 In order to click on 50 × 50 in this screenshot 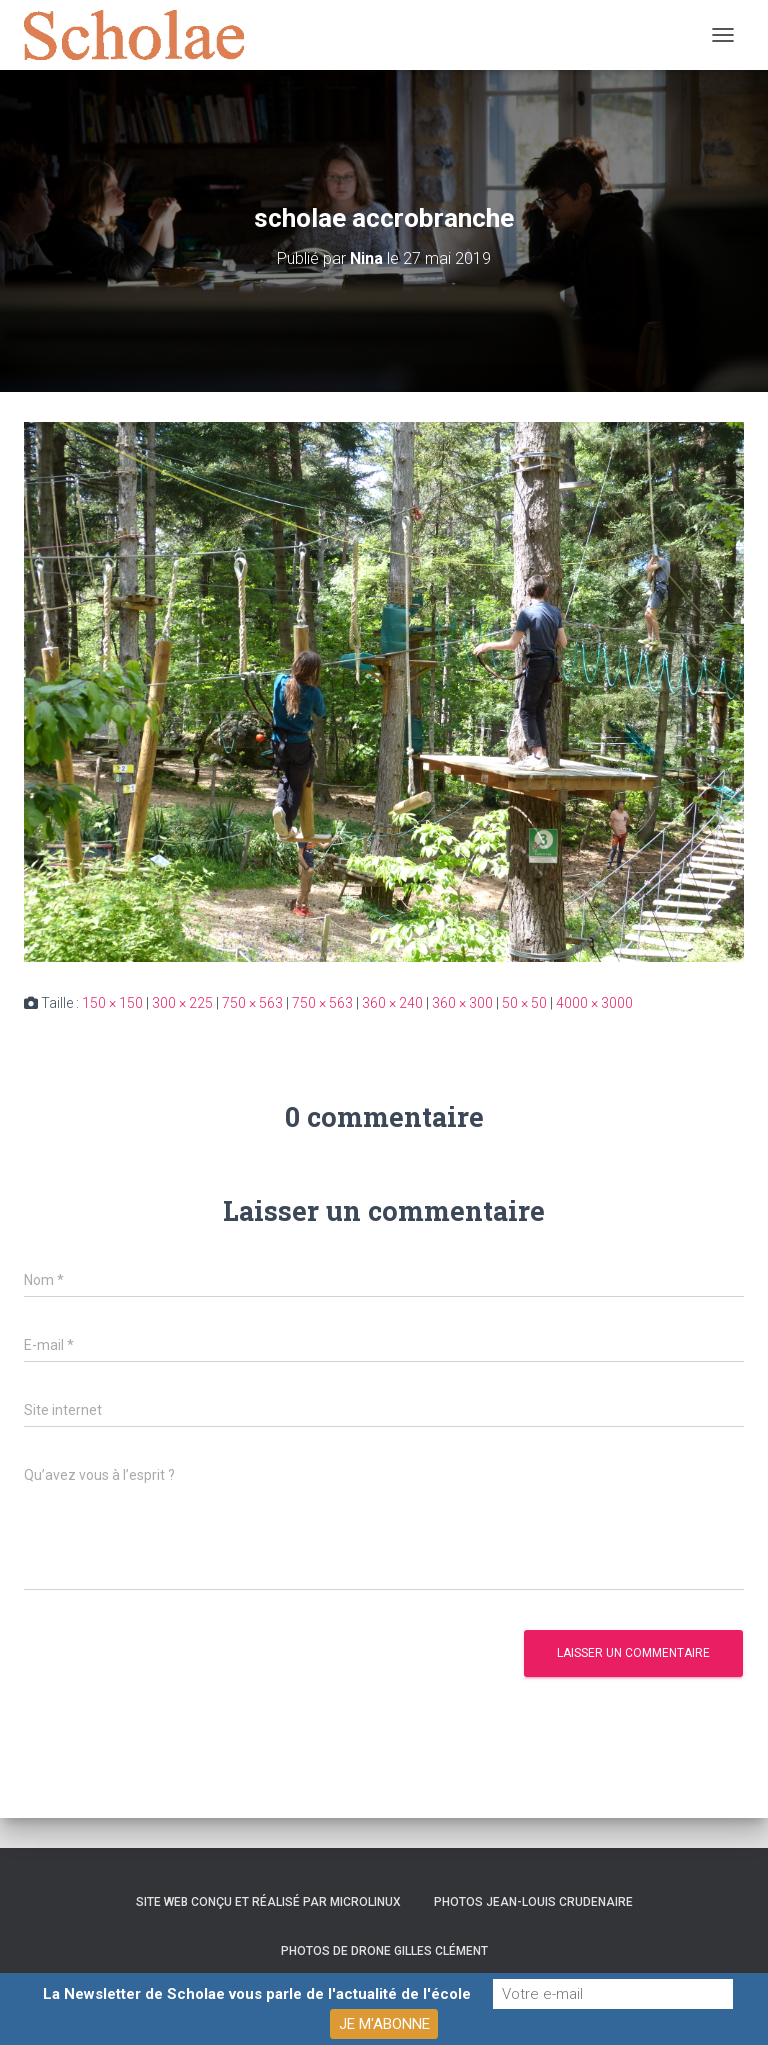, I will do `click(524, 1003)`.